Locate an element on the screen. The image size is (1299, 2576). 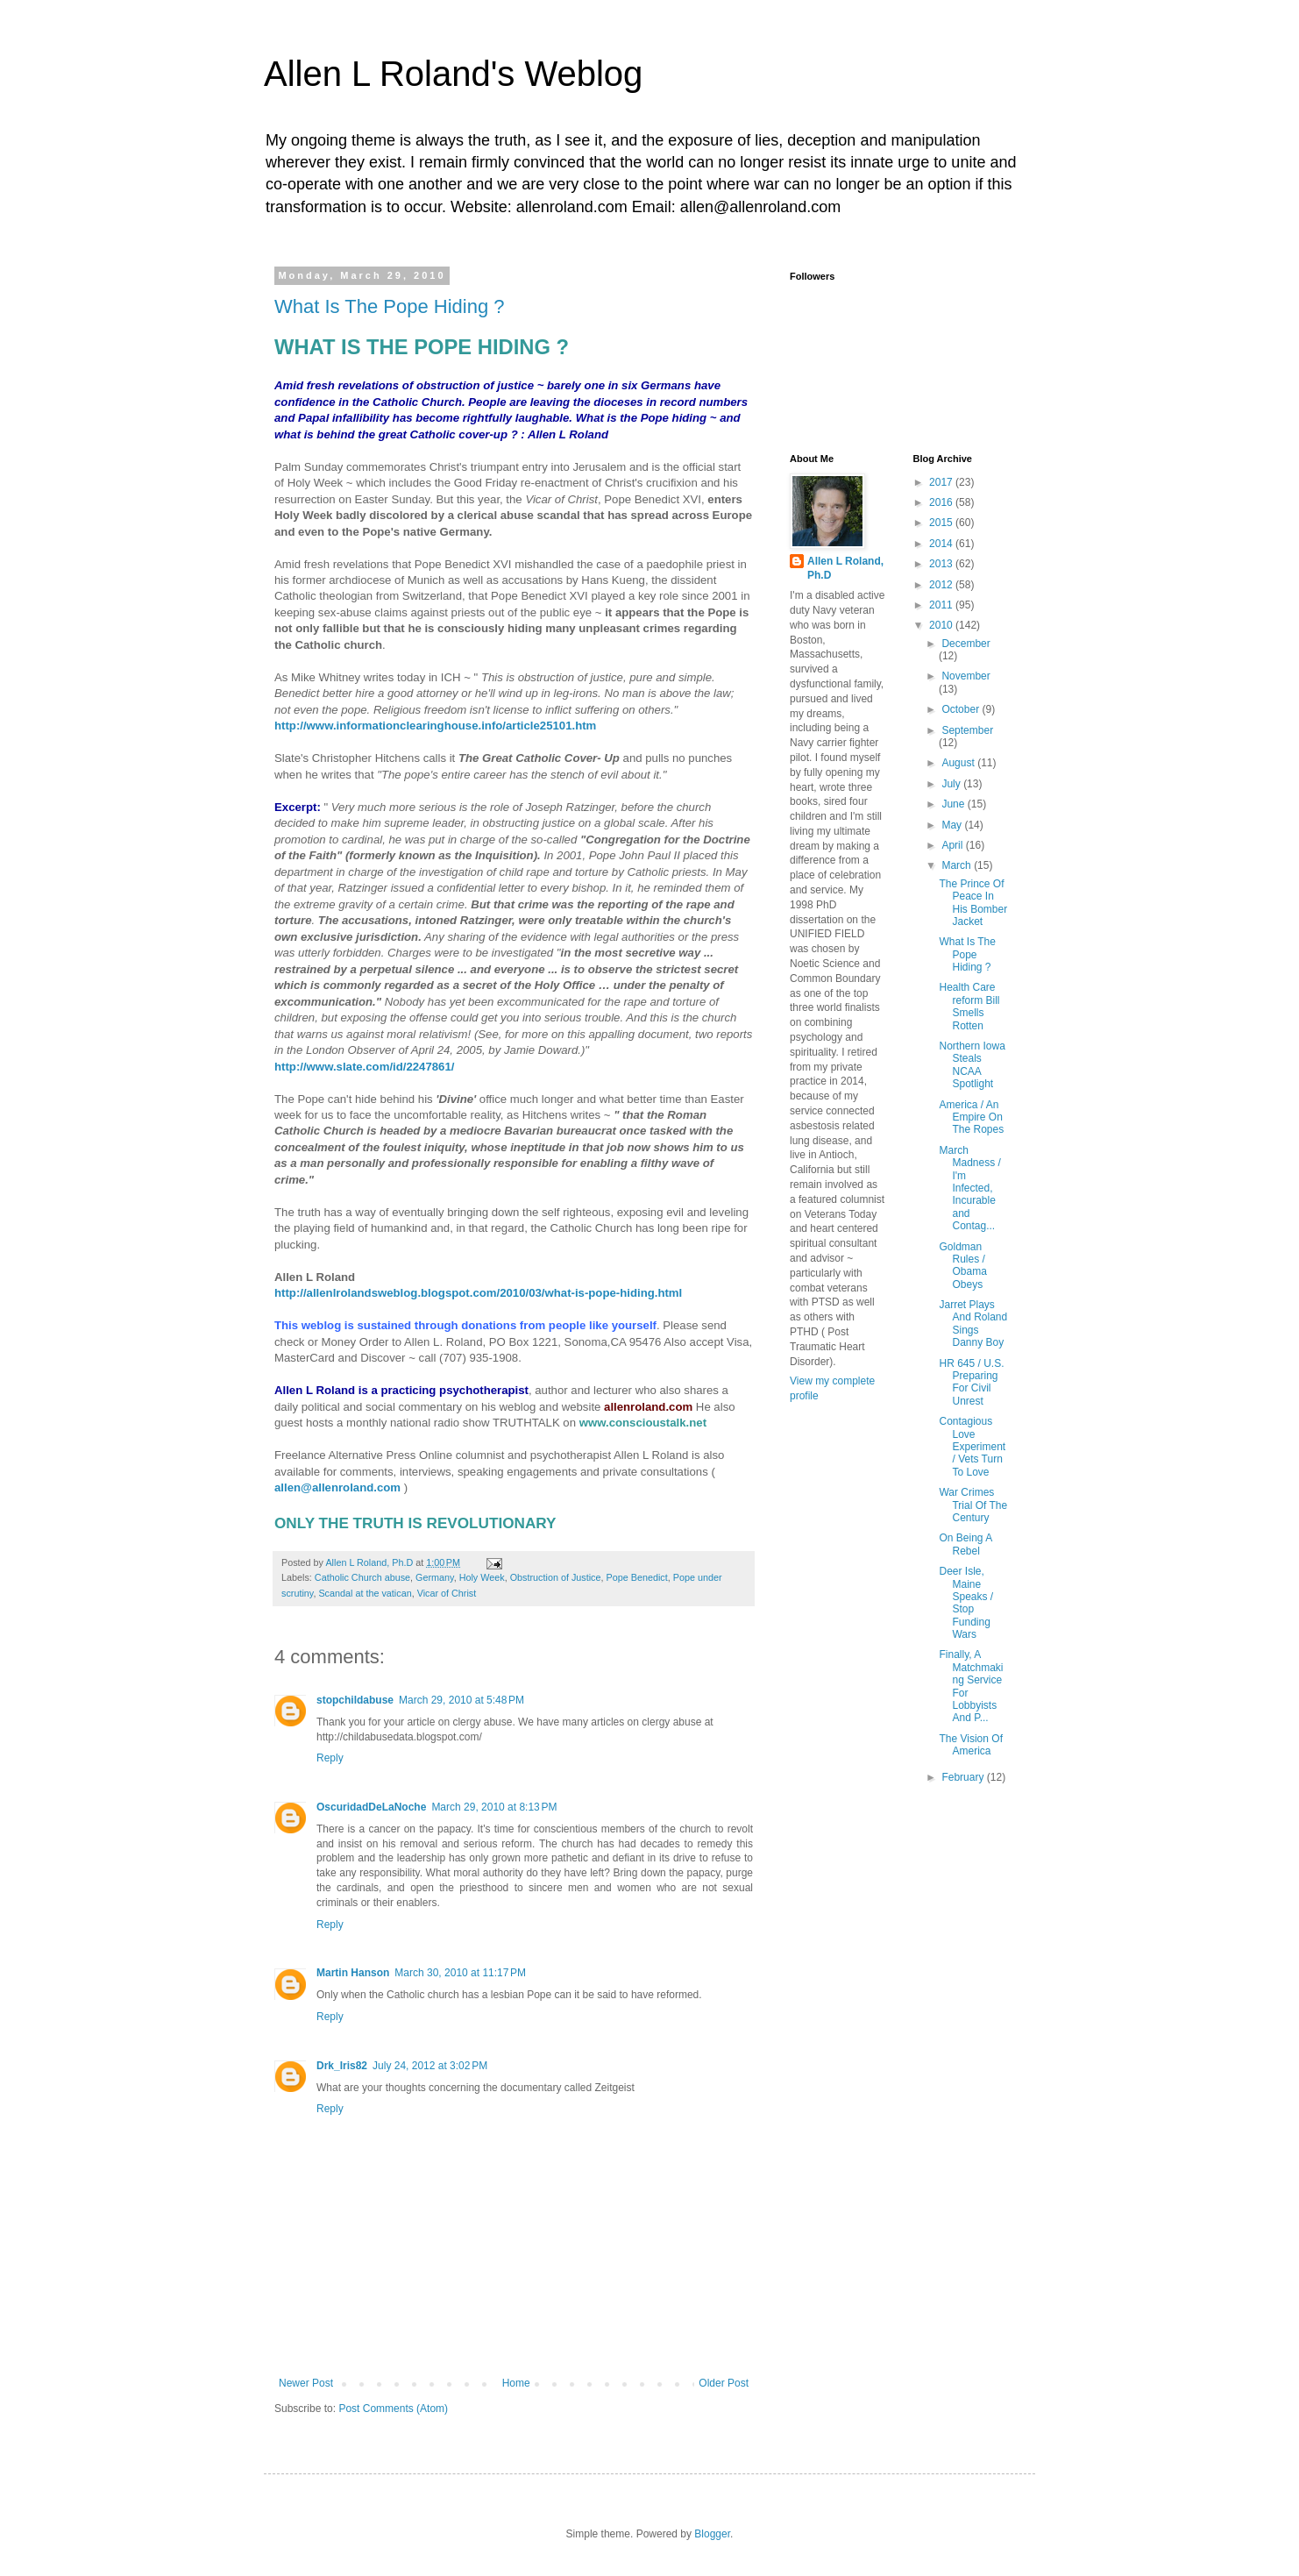
OscuridadDeLaNoche is located at coordinates (371, 1807).